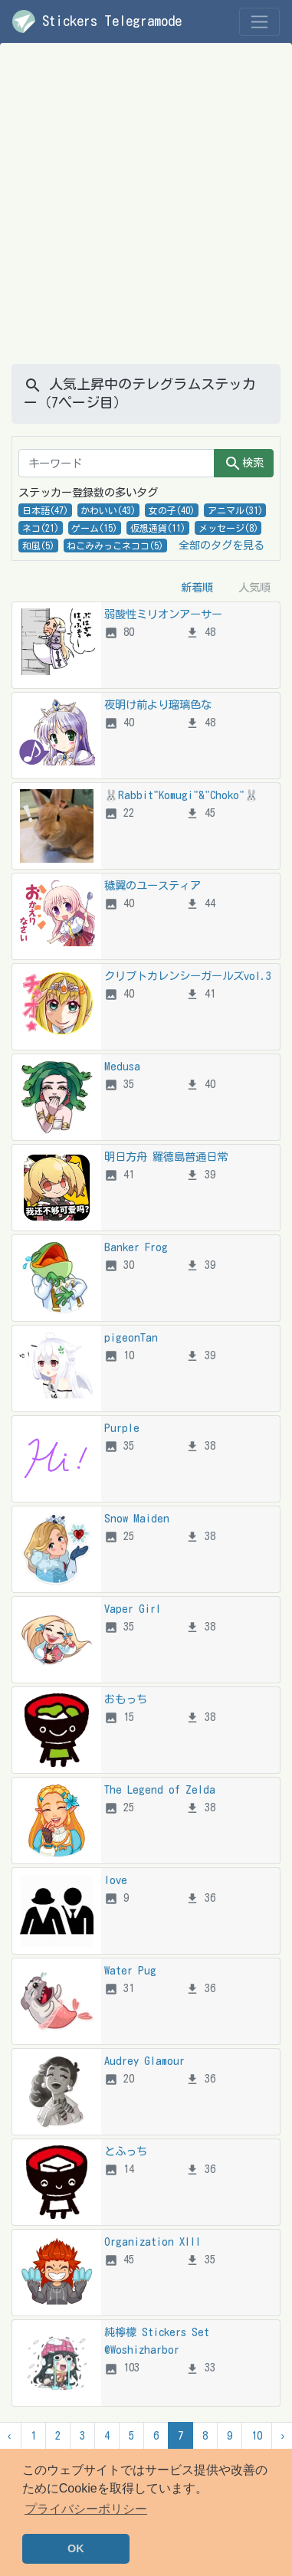 The image size is (292, 2576). I want to click on 🐰Rabbit"Komugi"&"Choko"🐰, so click(181, 795).